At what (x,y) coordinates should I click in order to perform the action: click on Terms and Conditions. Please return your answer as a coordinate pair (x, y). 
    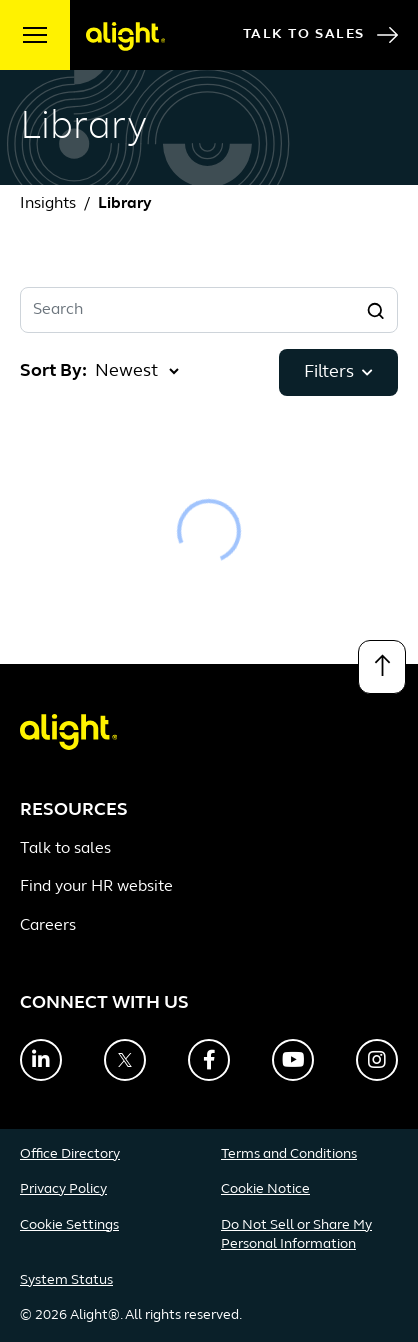
    Looking at the image, I should click on (289, 1154).